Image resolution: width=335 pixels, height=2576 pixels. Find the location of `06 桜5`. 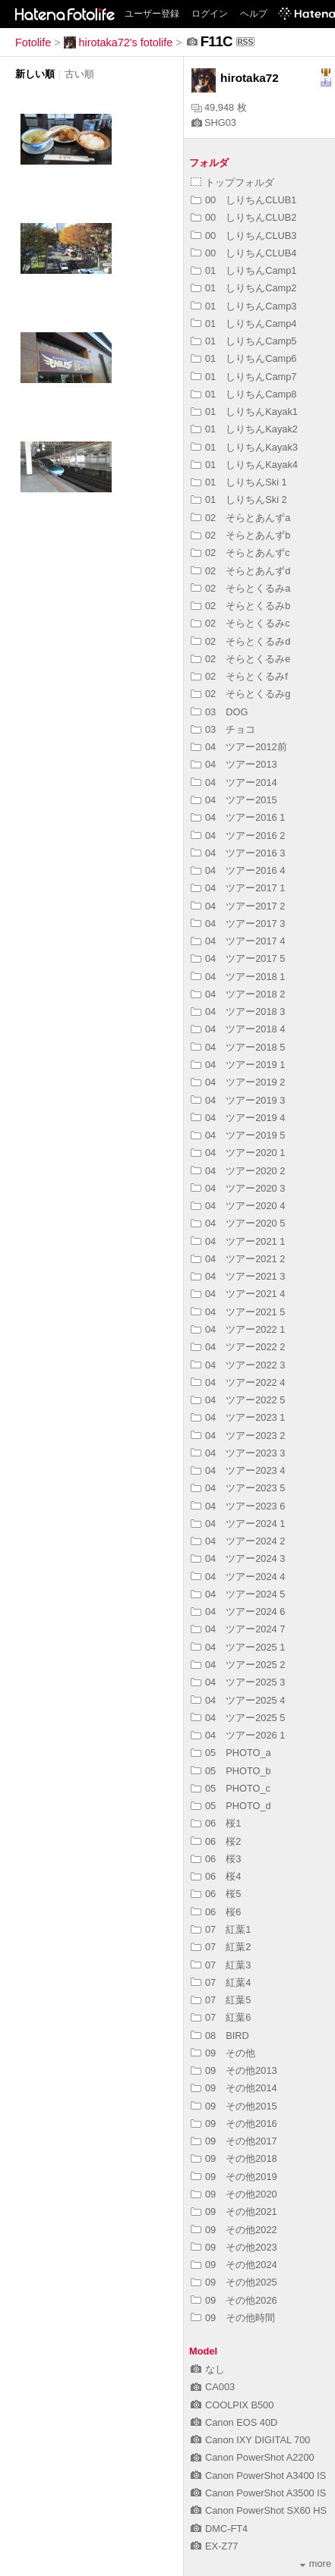

06 桜5 is located at coordinates (216, 1893).